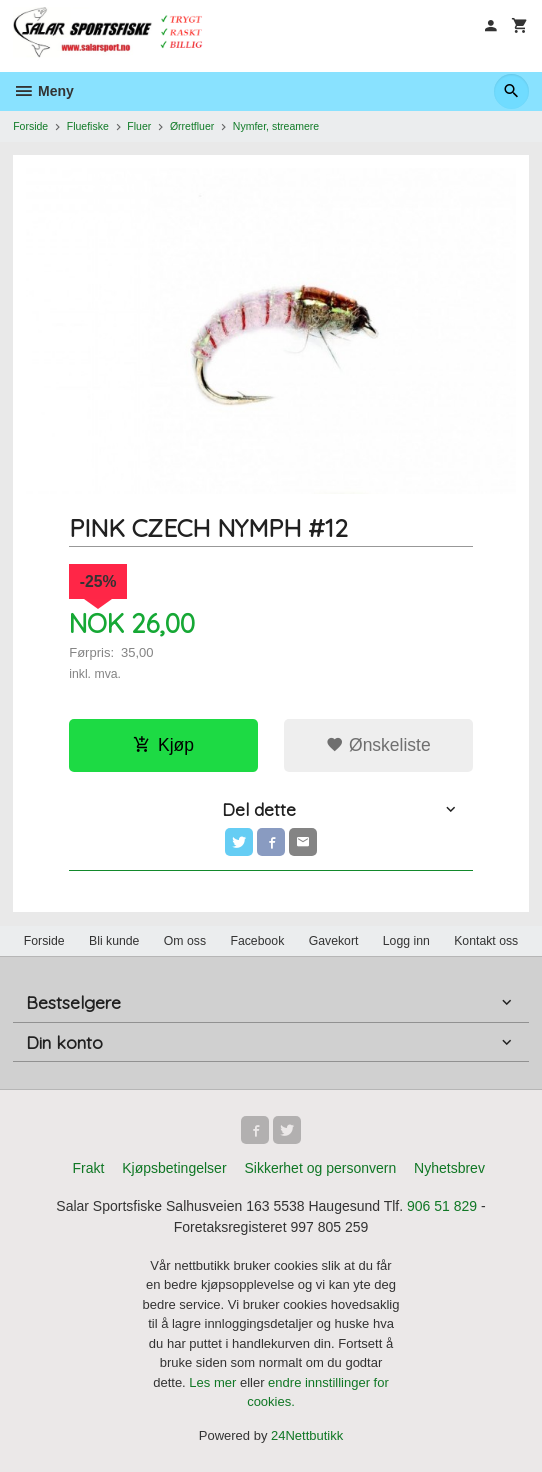 This screenshot has height=1472, width=542. I want to click on 906 51 829, so click(442, 1206).